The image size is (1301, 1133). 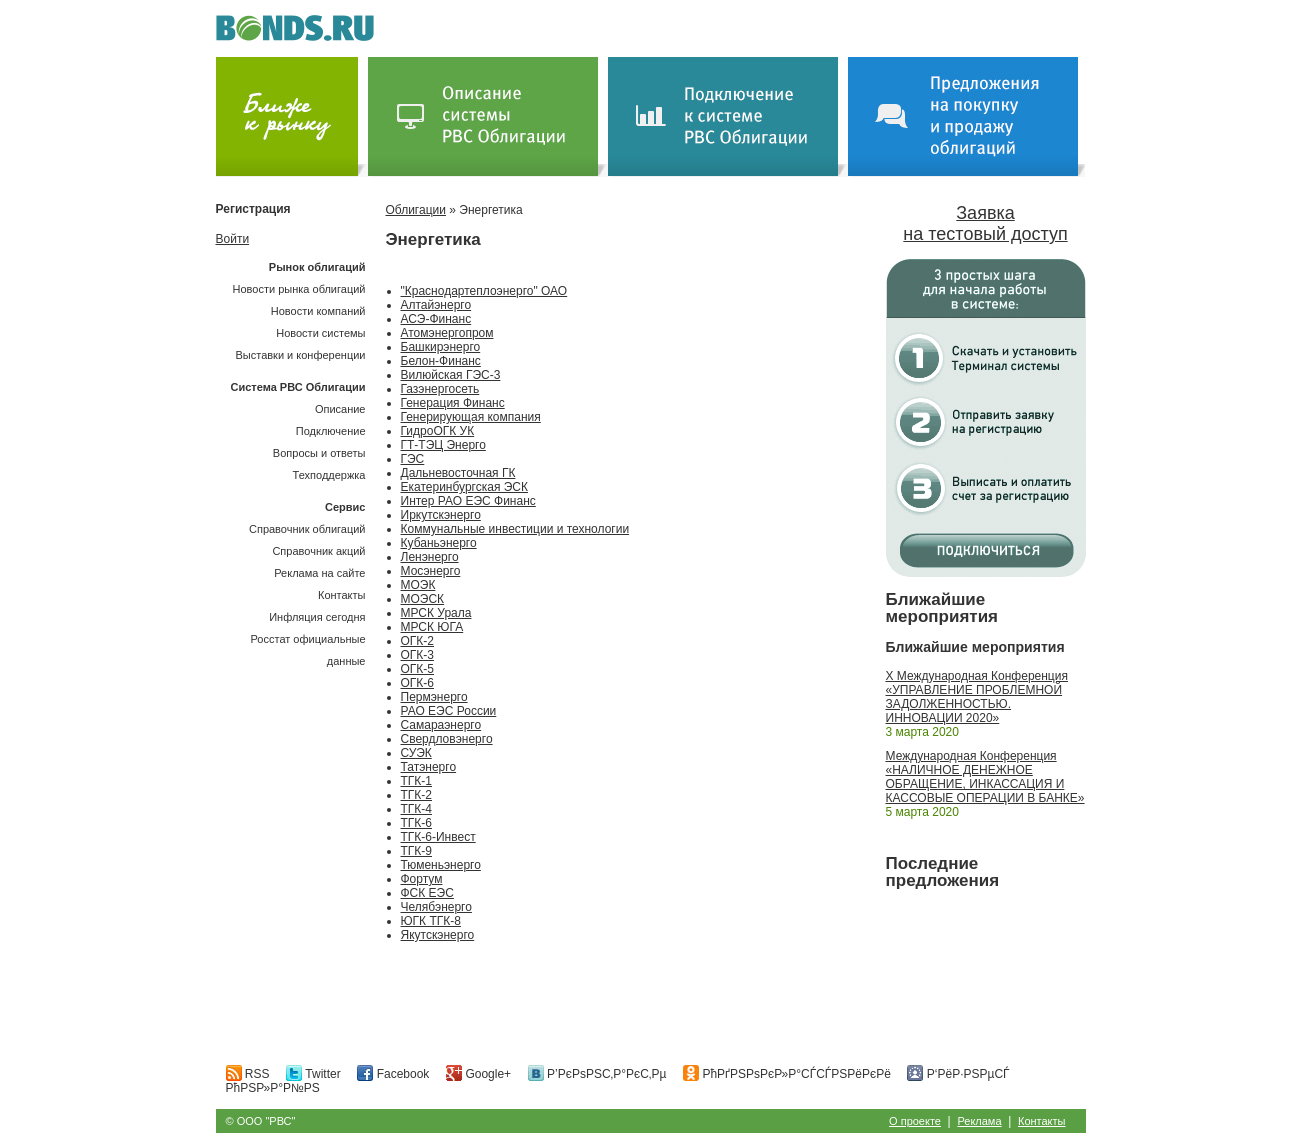 What do you see at coordinates (430, 557) in the screenshot?
I see `Ленэнерго` at bounding box center [430, 557].